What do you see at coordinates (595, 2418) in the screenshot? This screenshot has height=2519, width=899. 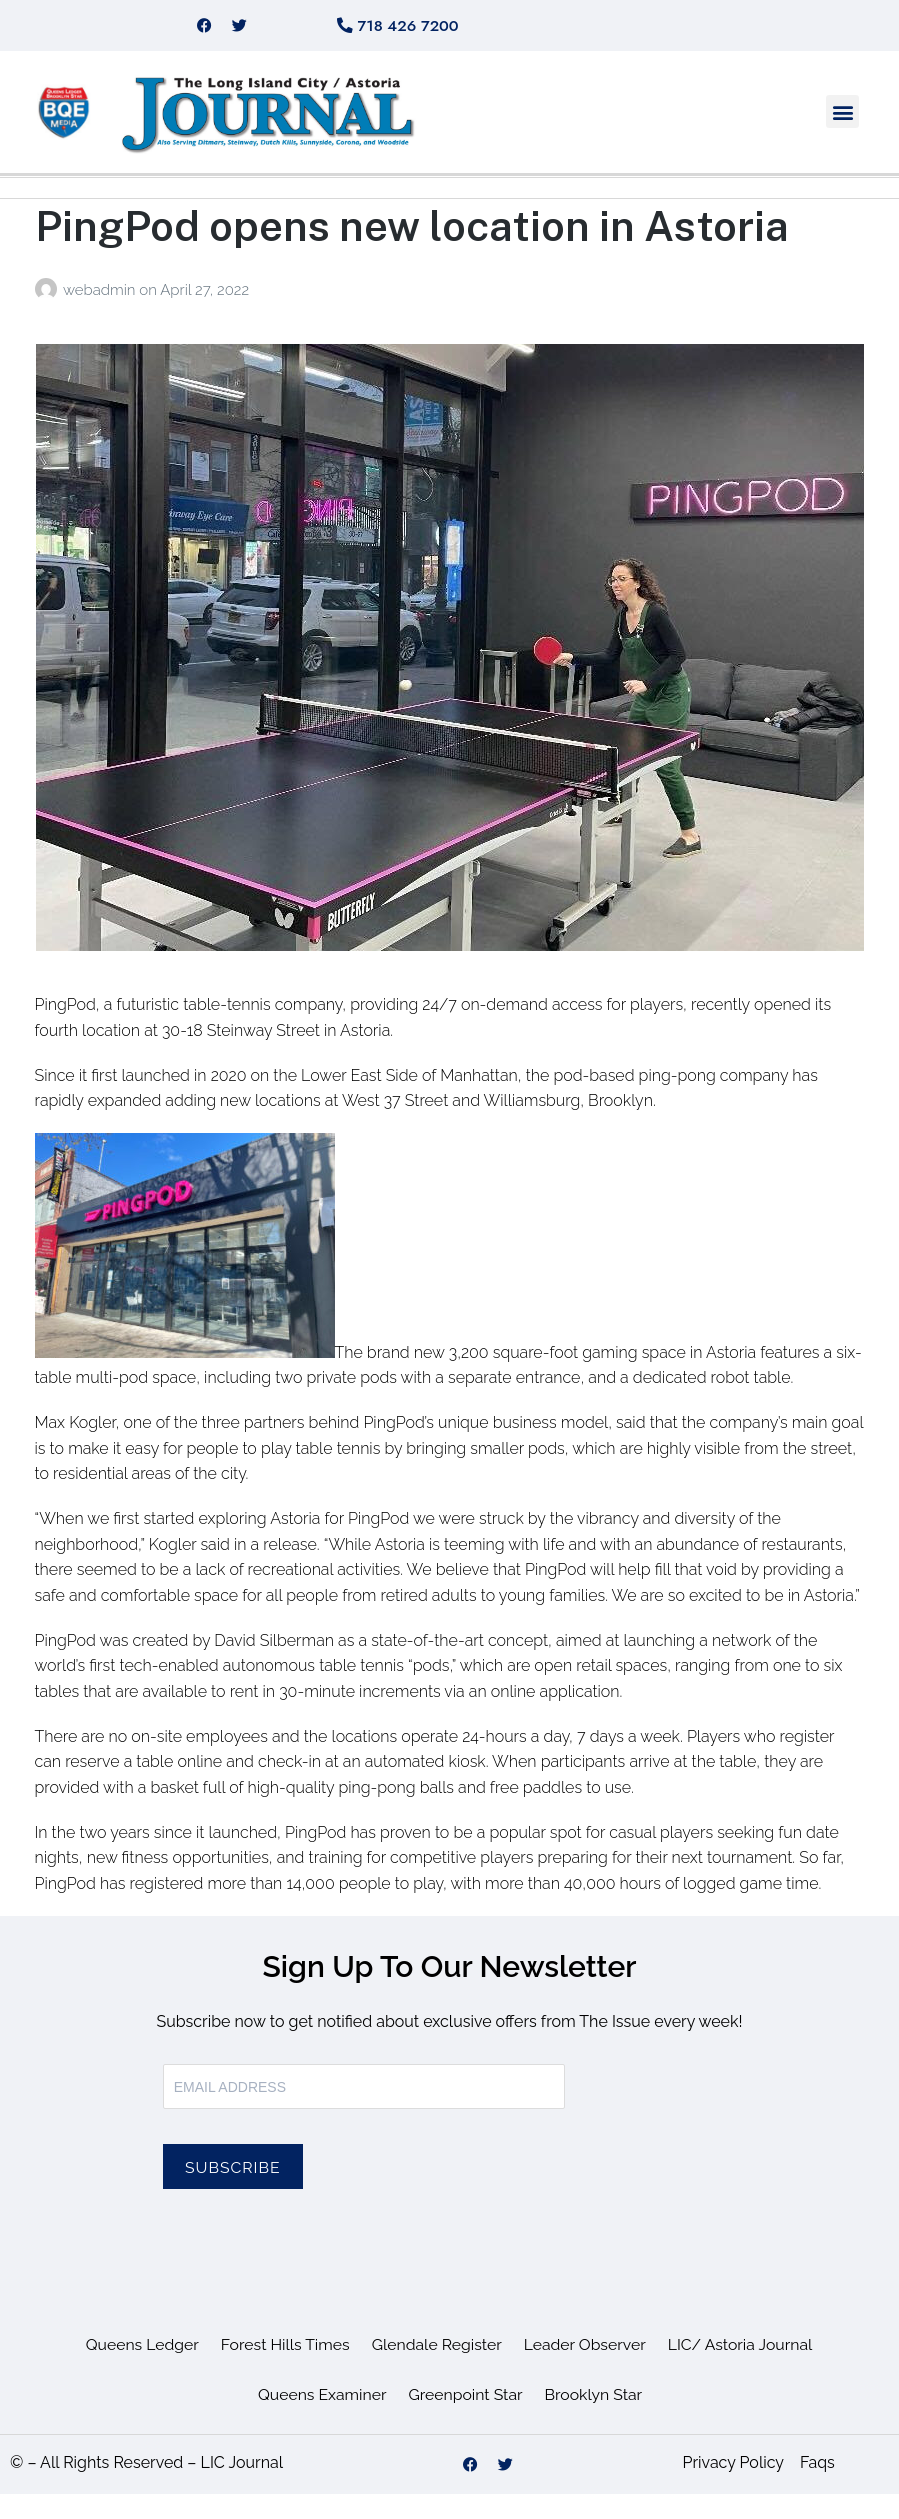 I see `Brooklyn Star` at bounding box center [595, 2418].